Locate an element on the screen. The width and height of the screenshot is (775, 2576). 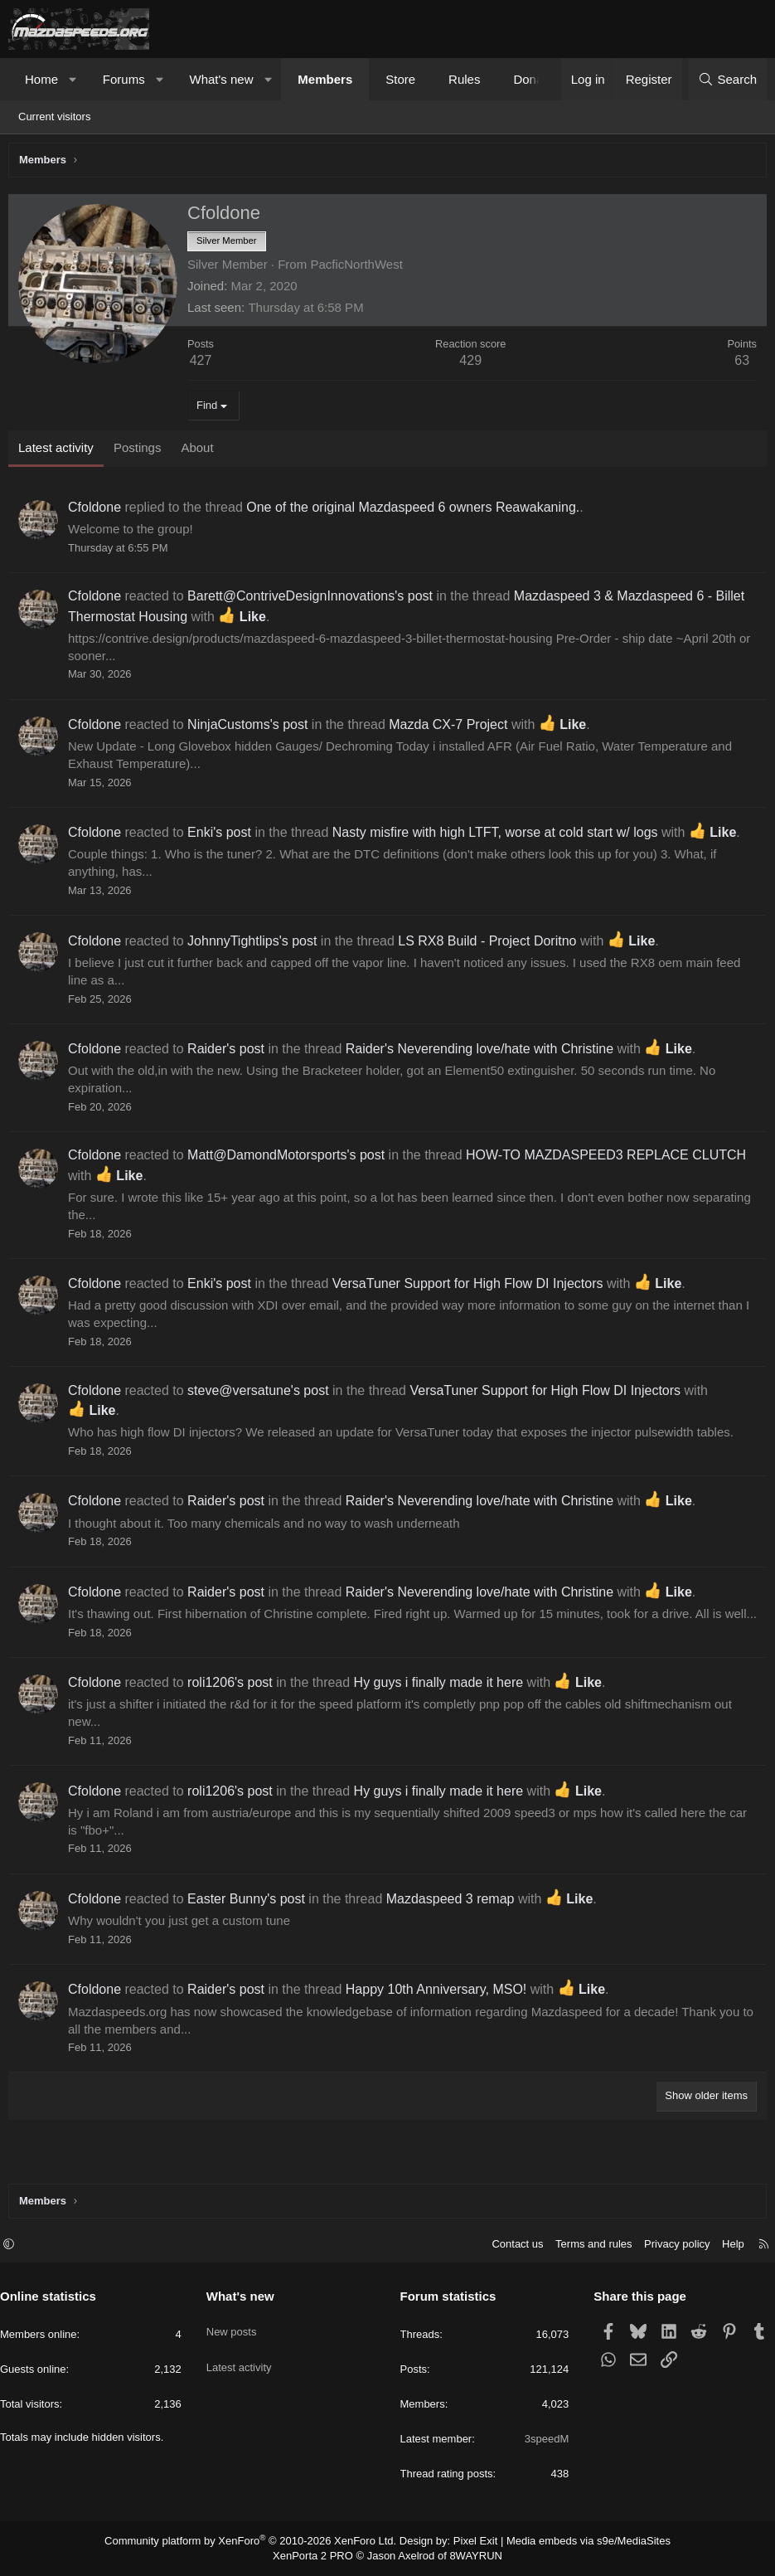
Enki's post is located at coordinates (223, 836).